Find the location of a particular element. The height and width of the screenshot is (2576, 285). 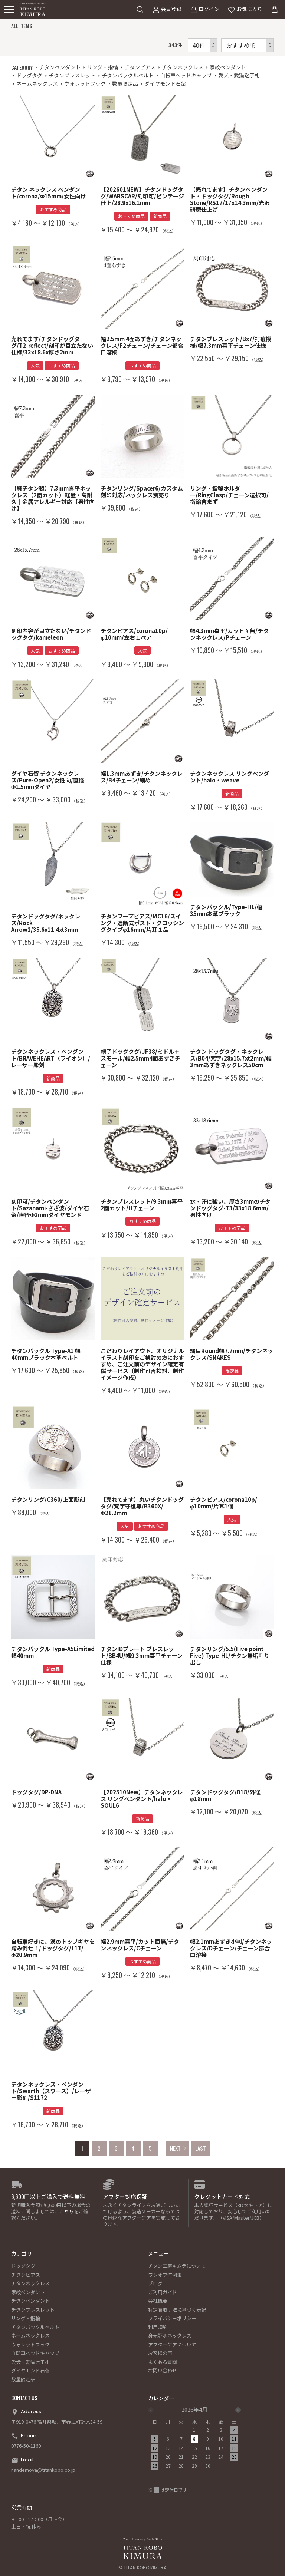

アフターケアについて is located at coordinates (172, 2344).